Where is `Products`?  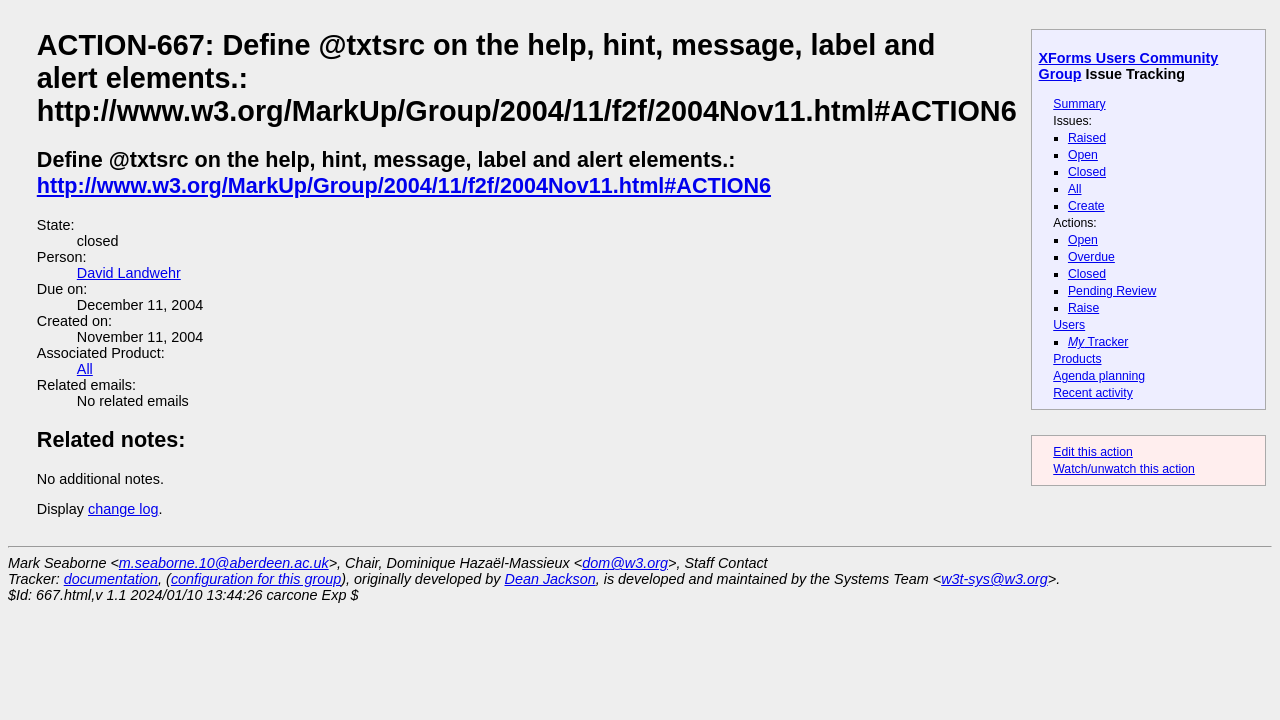 Products is located at coordinates (1077, 359).